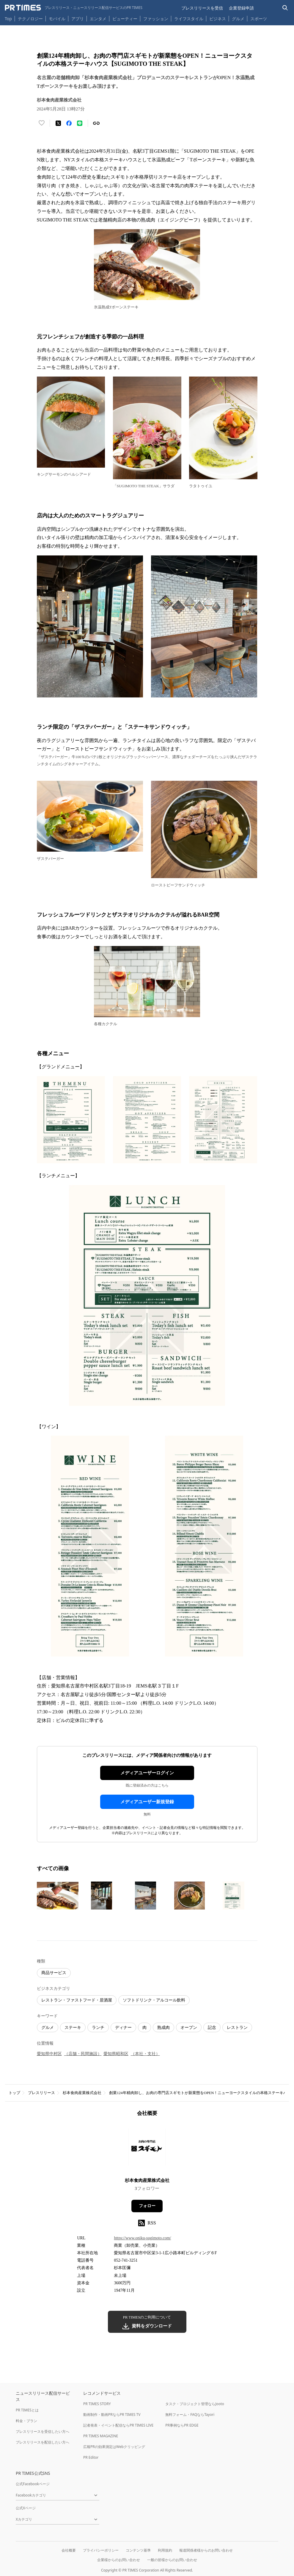  What do you see at coordinates (76, 2000) in the screenshot?
I see `レストラン・ファストフード・居酒屋` at bounding box center [76, 2000].